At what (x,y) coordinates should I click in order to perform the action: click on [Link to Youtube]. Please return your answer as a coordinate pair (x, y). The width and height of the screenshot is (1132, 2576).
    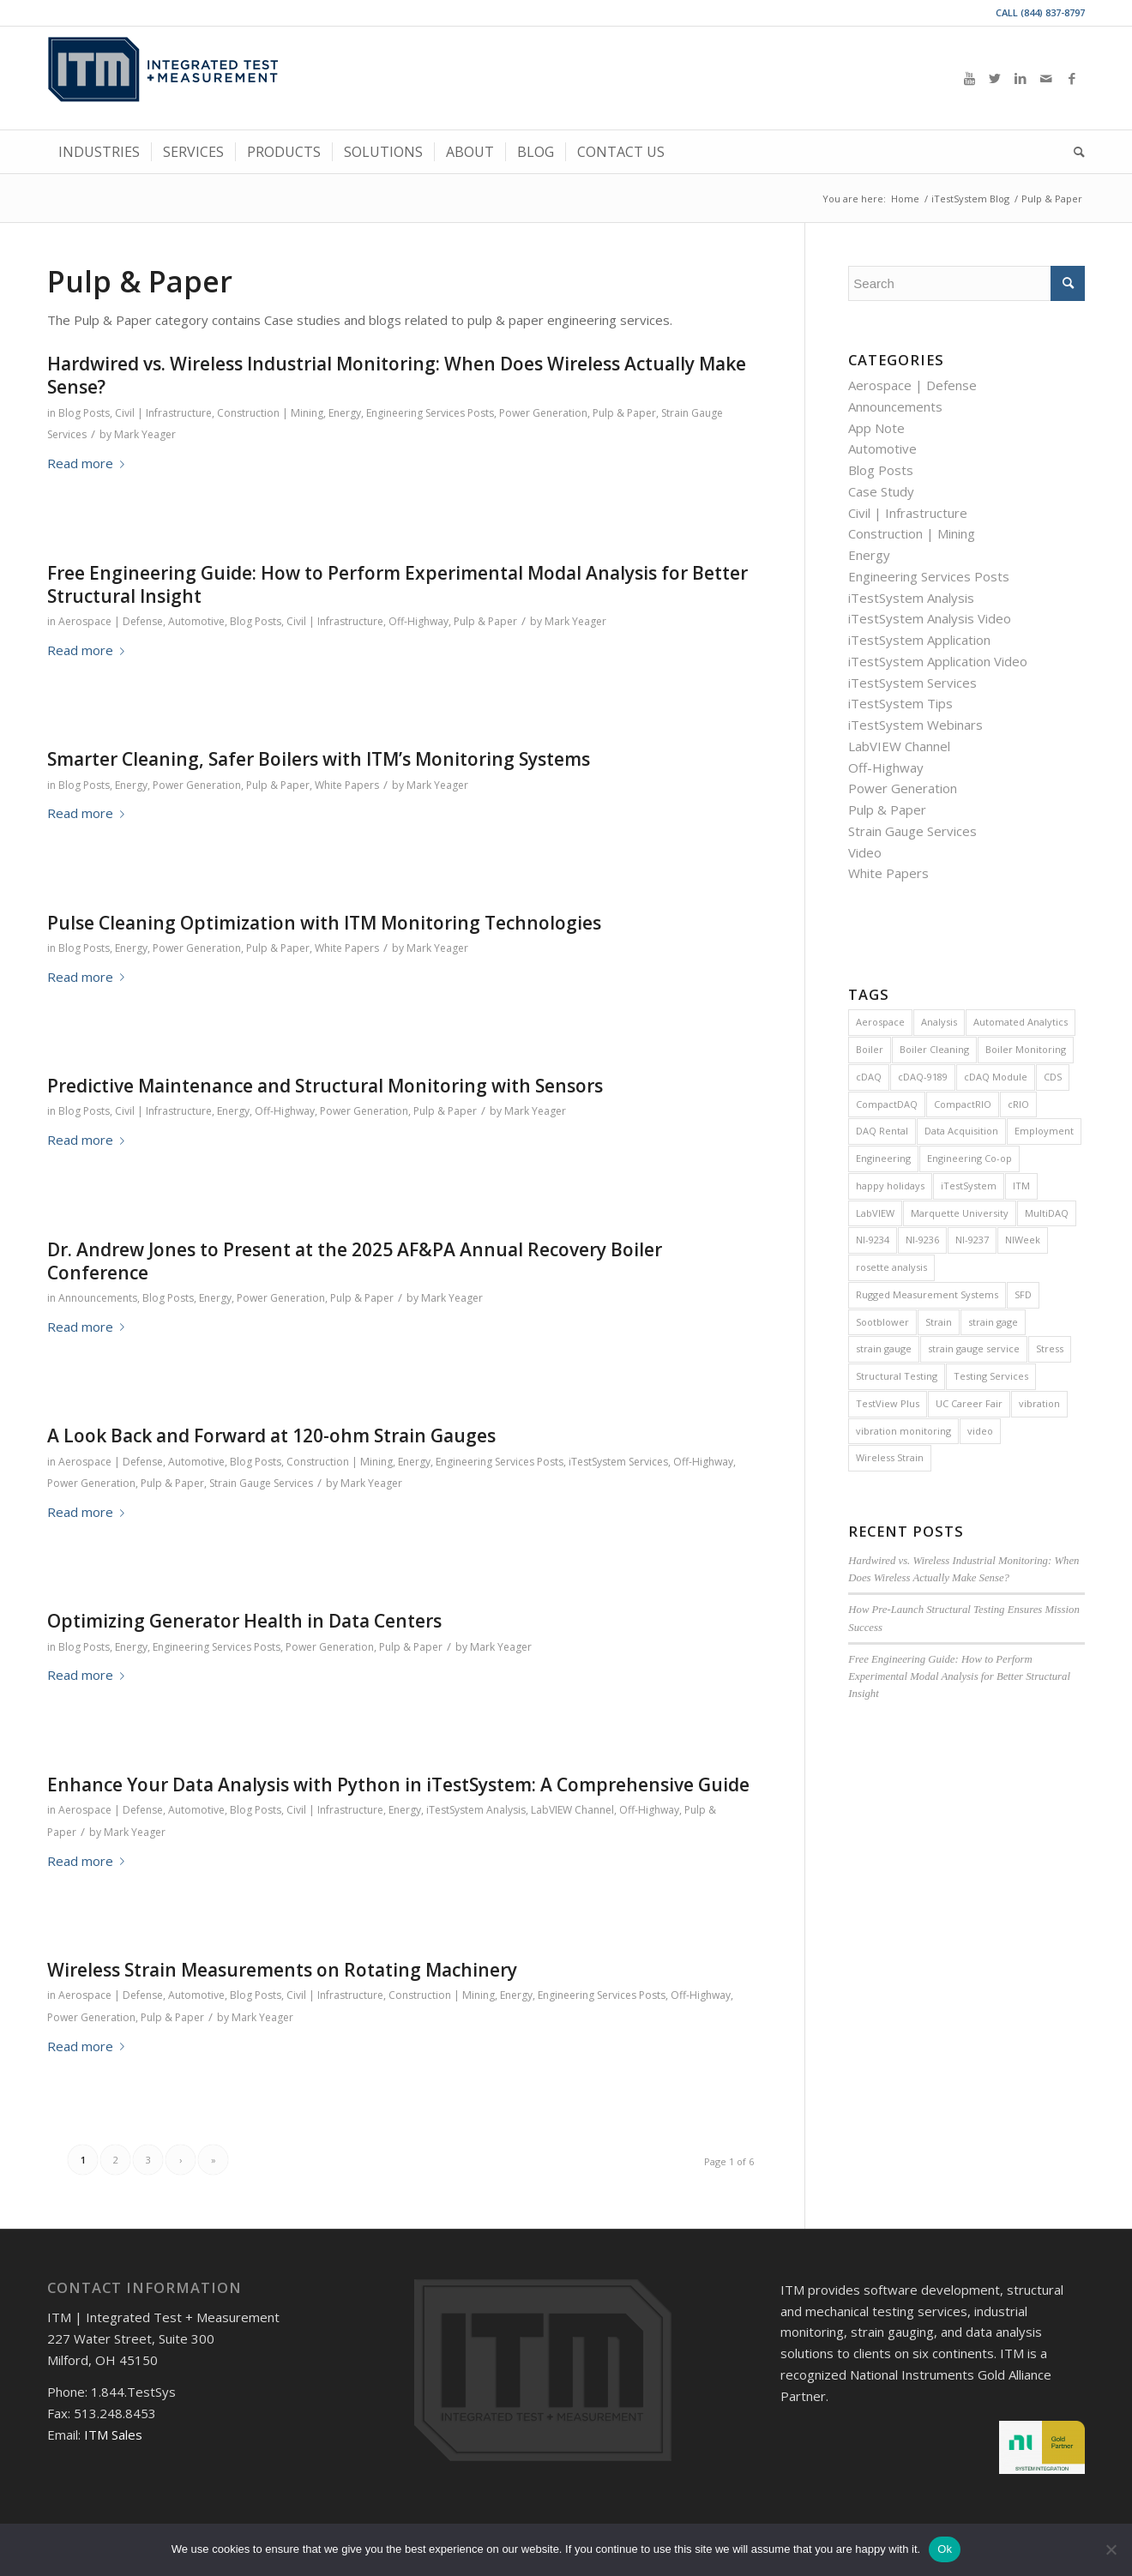
    Looking at the image, I should click on (969, 78).